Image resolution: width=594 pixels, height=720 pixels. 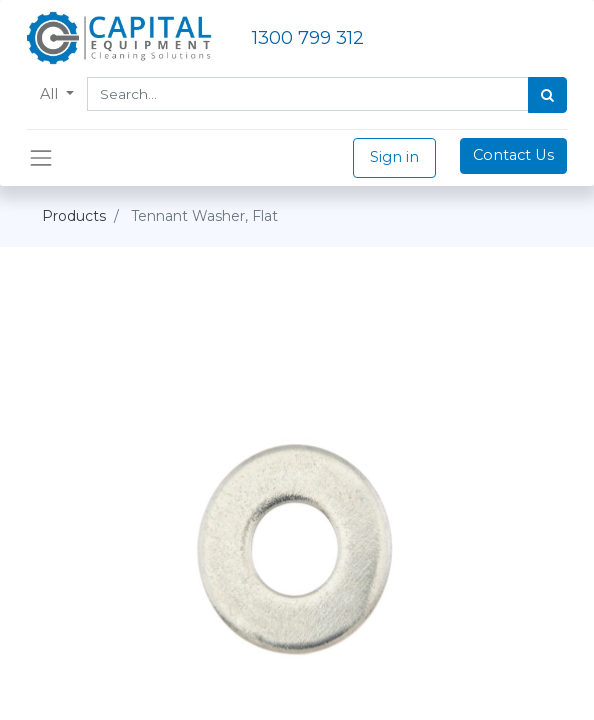 I want to click on Products, so click(x=74, y=216).